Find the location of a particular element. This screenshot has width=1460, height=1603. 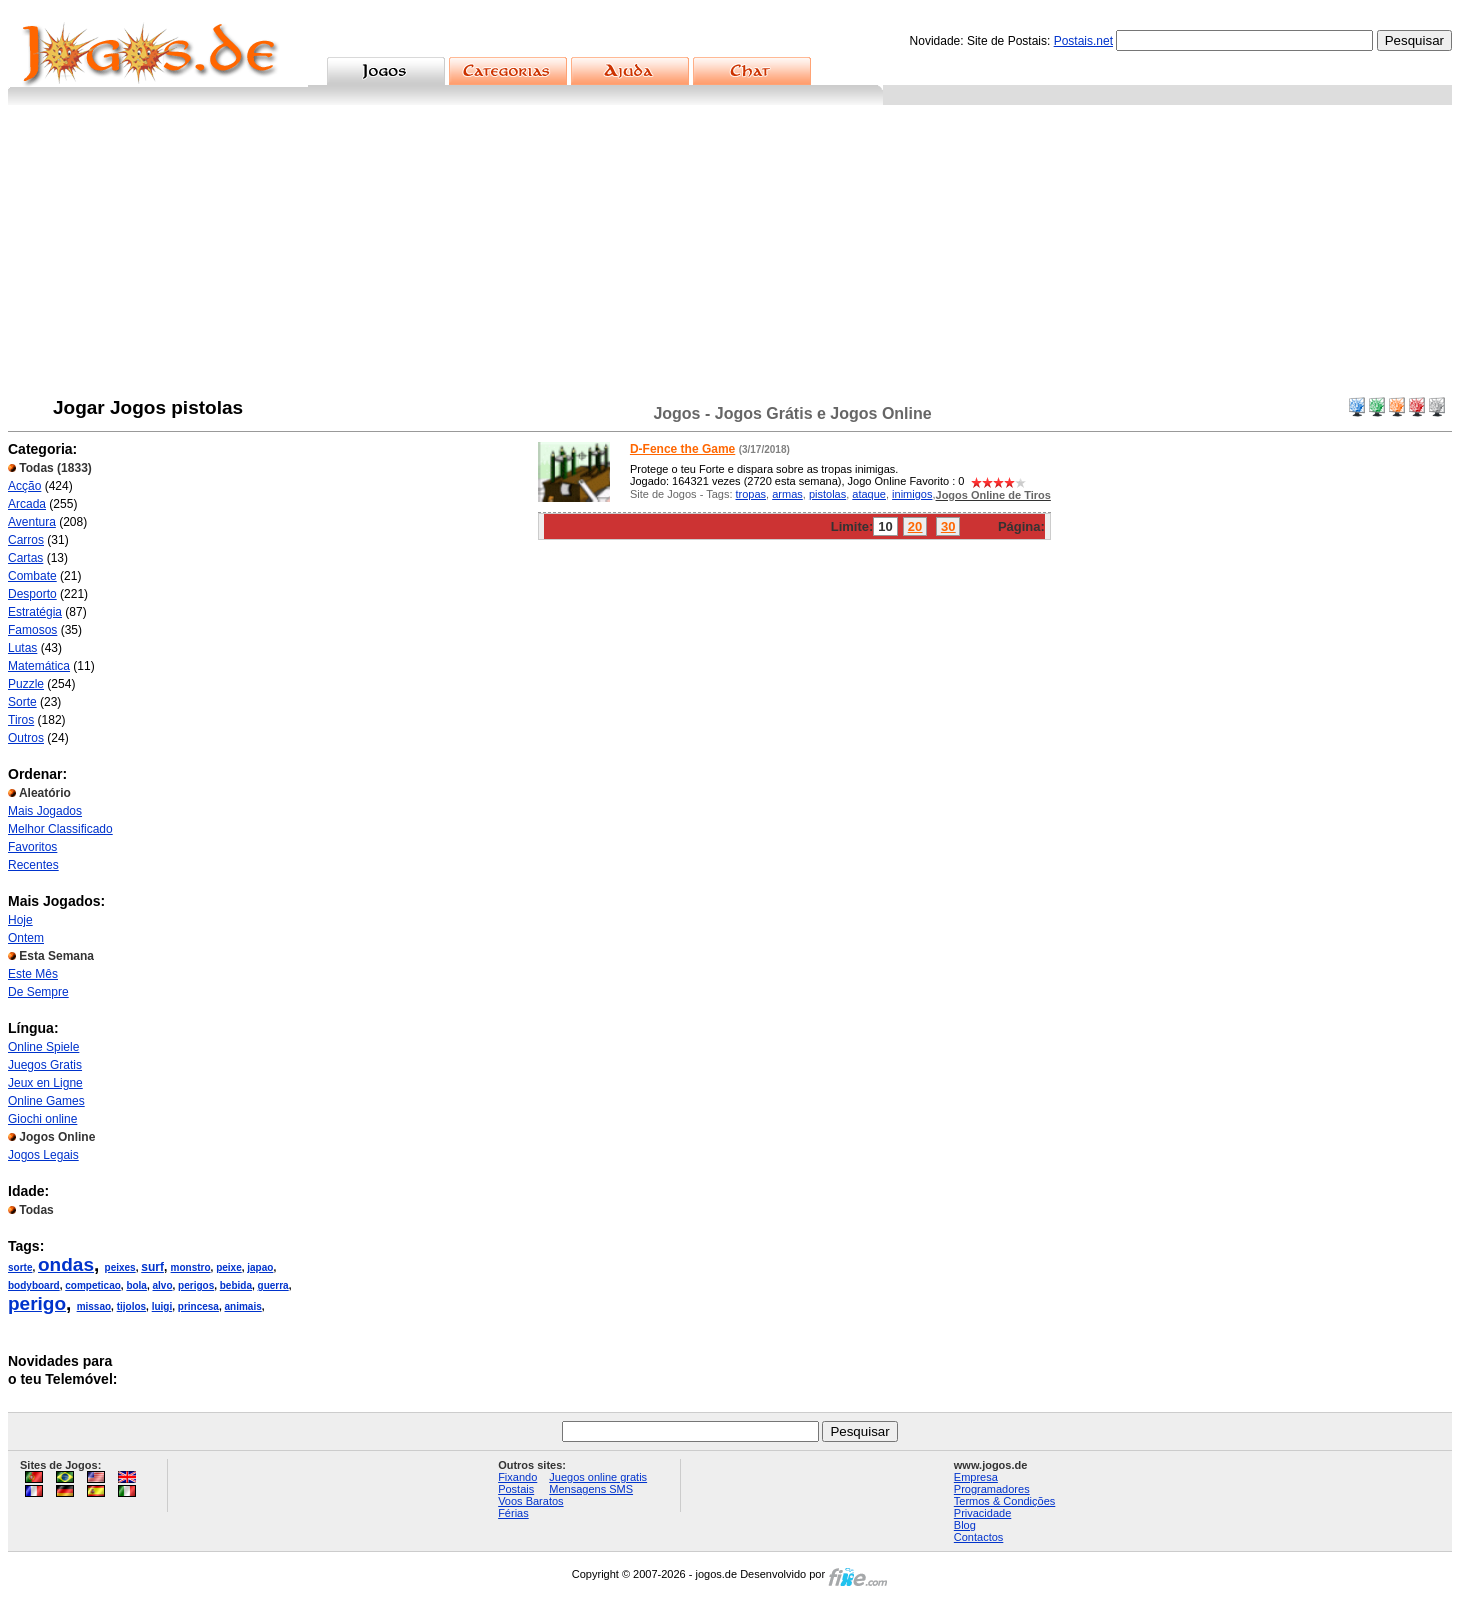

Empresa is located at coordinates (976, 1477).